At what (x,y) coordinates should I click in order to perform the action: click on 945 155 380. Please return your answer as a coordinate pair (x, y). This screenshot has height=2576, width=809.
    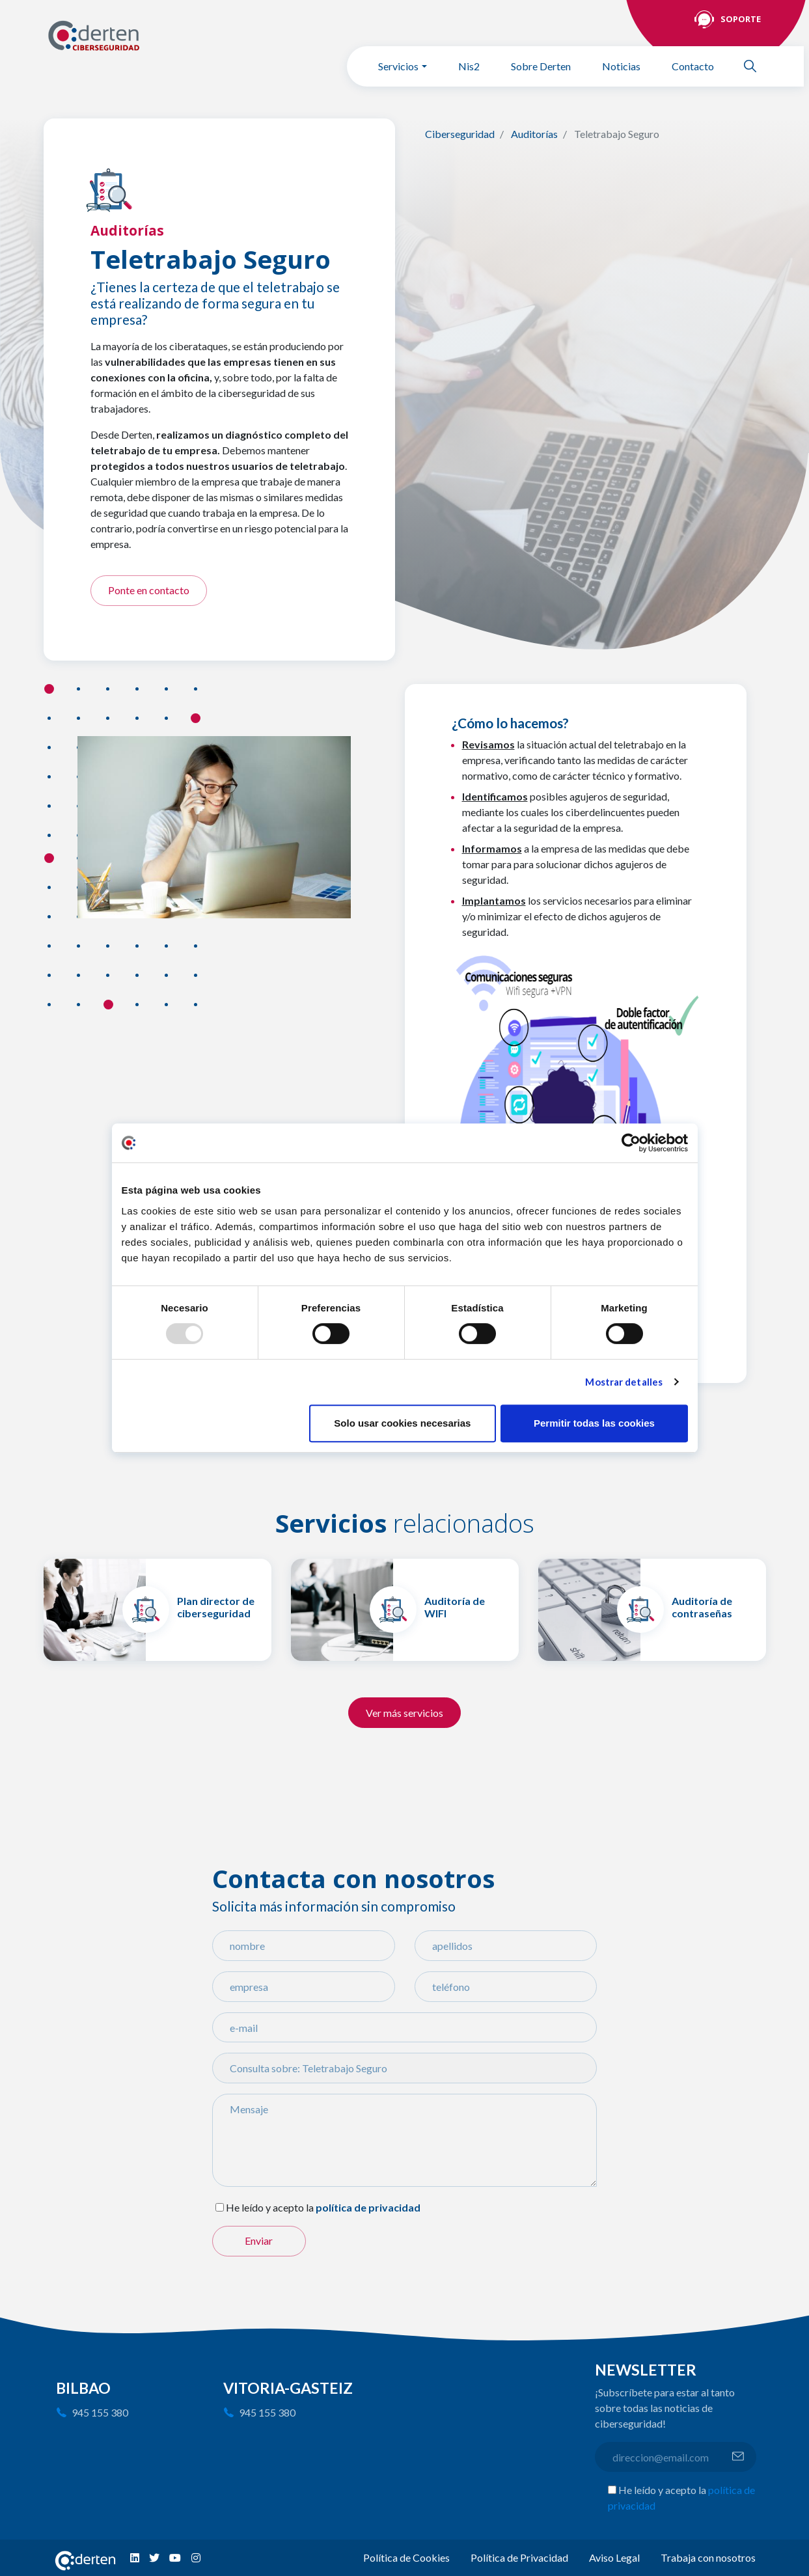
    Looking at the image, I should click on (100, 2412).